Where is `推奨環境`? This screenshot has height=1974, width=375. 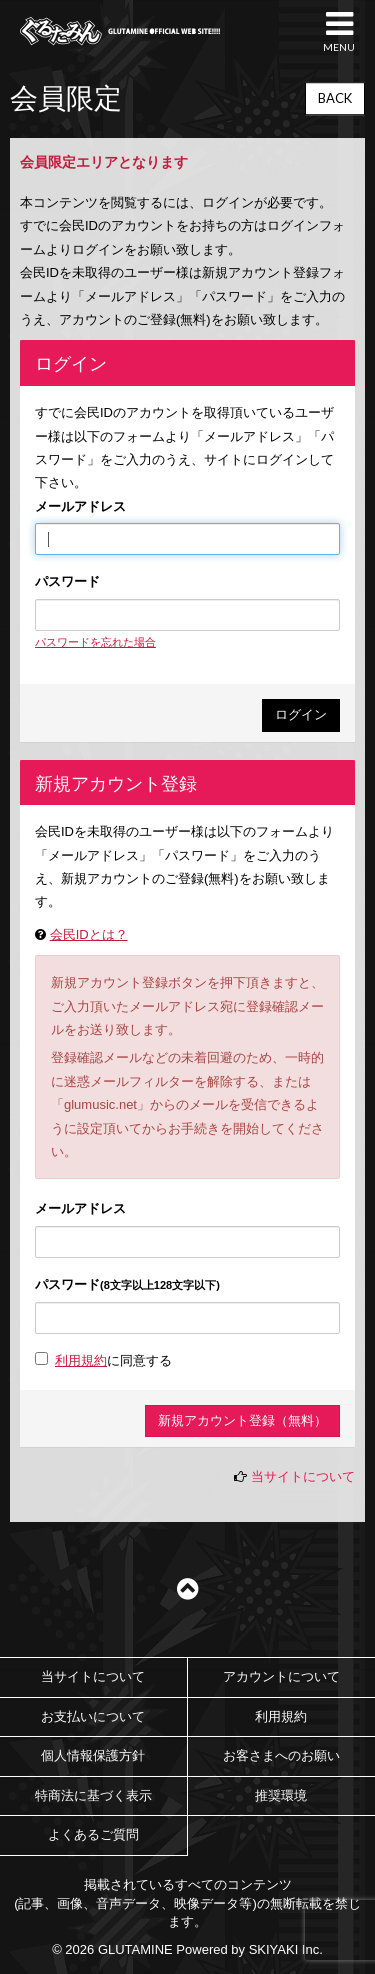 推奨環境 is located at coordinates (281, 1795).